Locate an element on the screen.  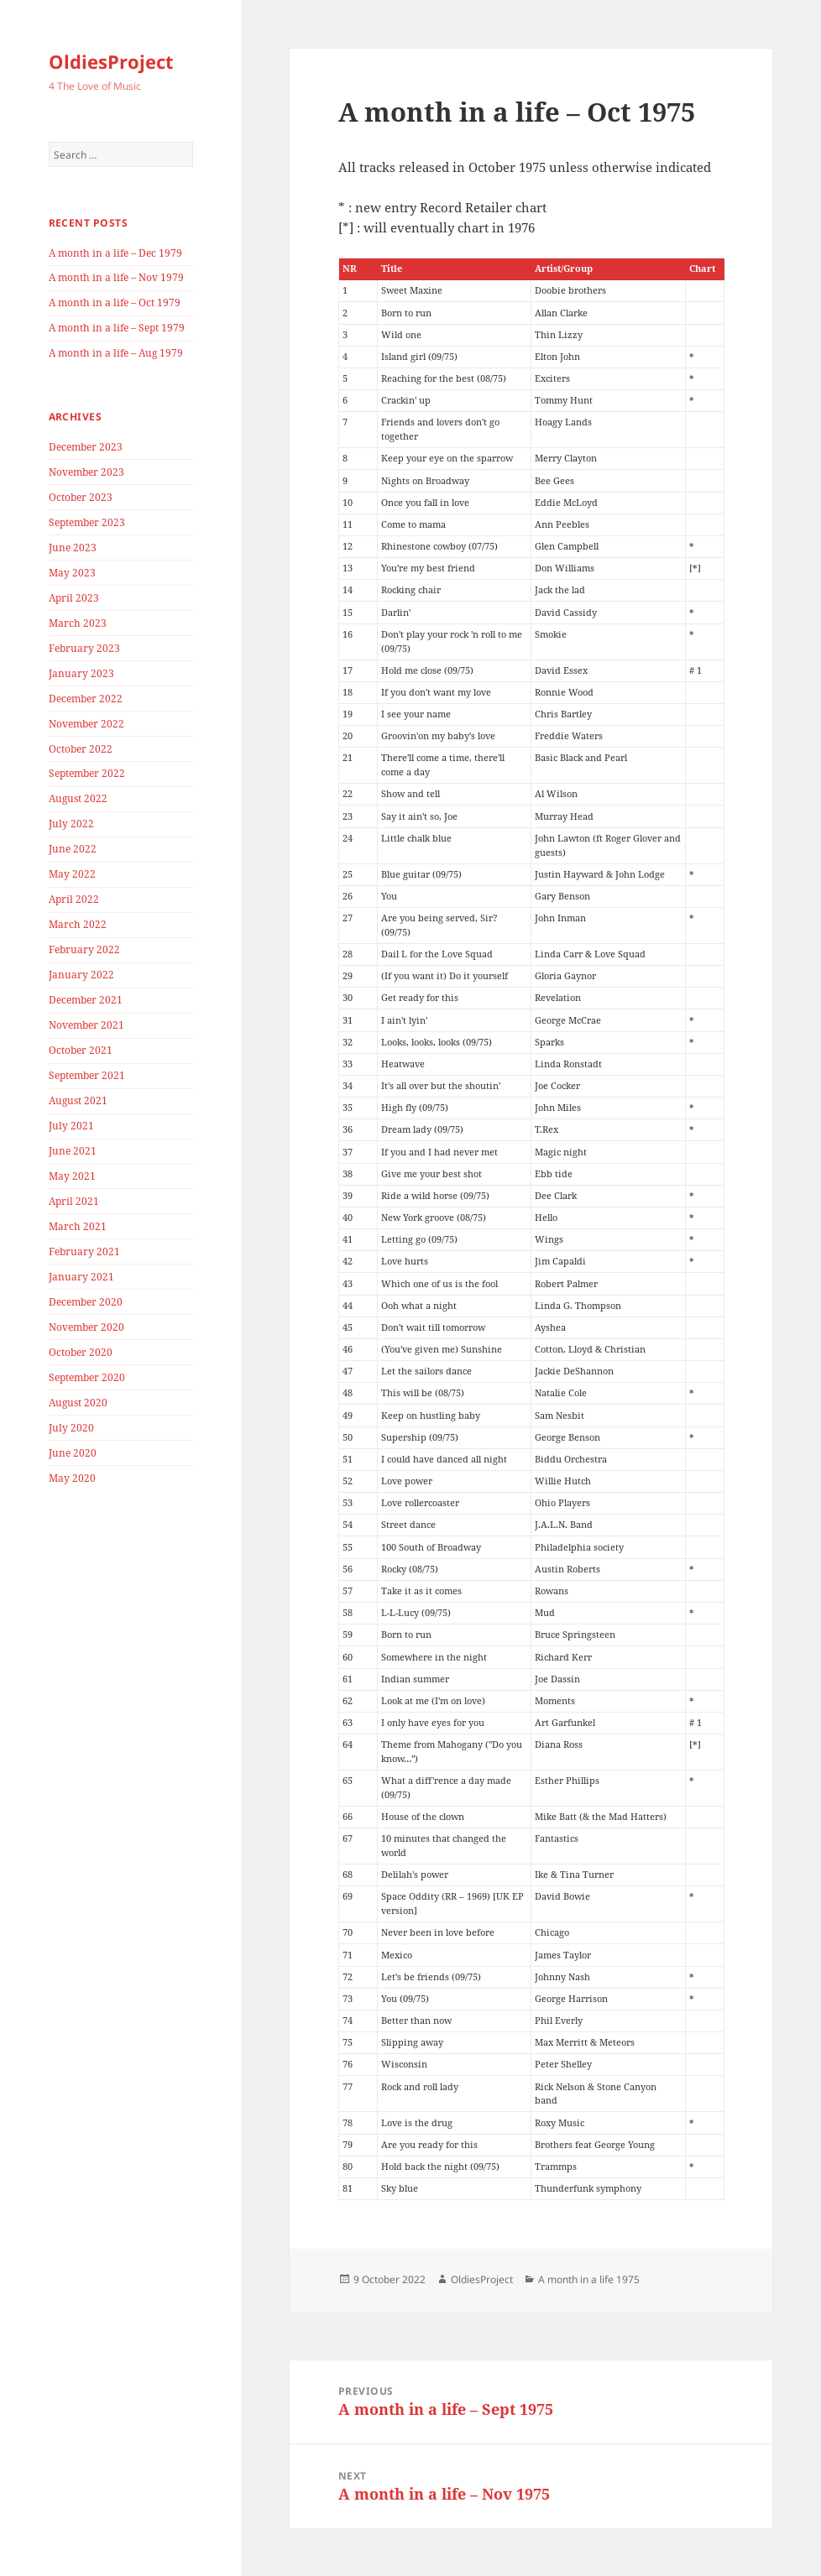
October 2022 is located at coordinates (80, 749).